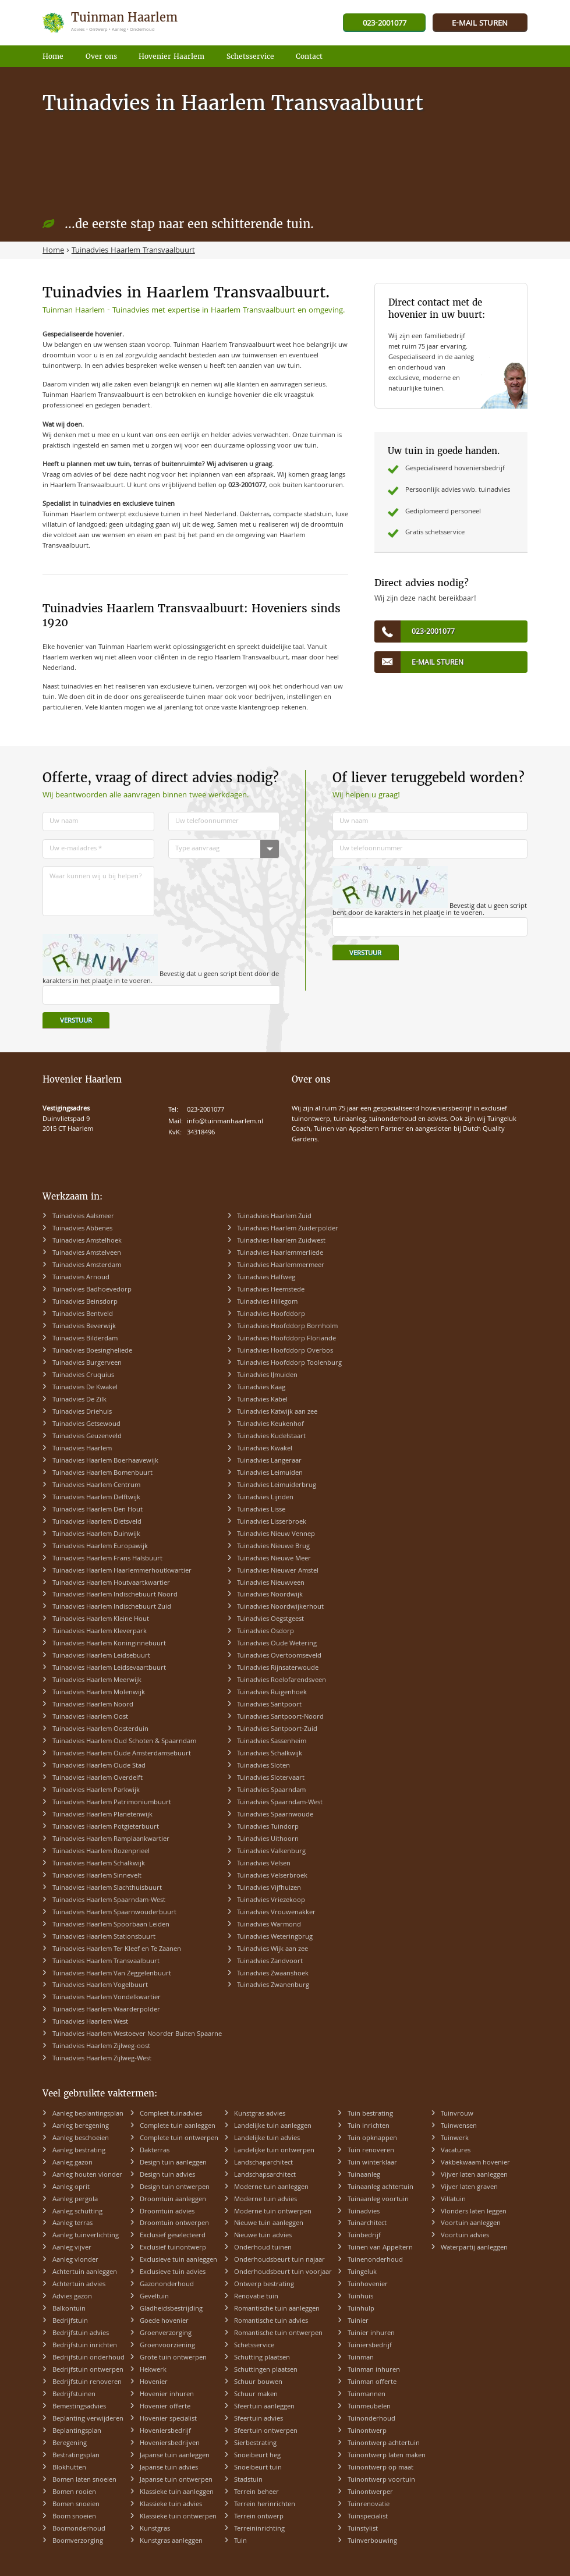  What do you see at coordinates (90, 2022) in the screenshot?
I see `Tuinadvies Haarlem West` at bounding box center [90, 2022].